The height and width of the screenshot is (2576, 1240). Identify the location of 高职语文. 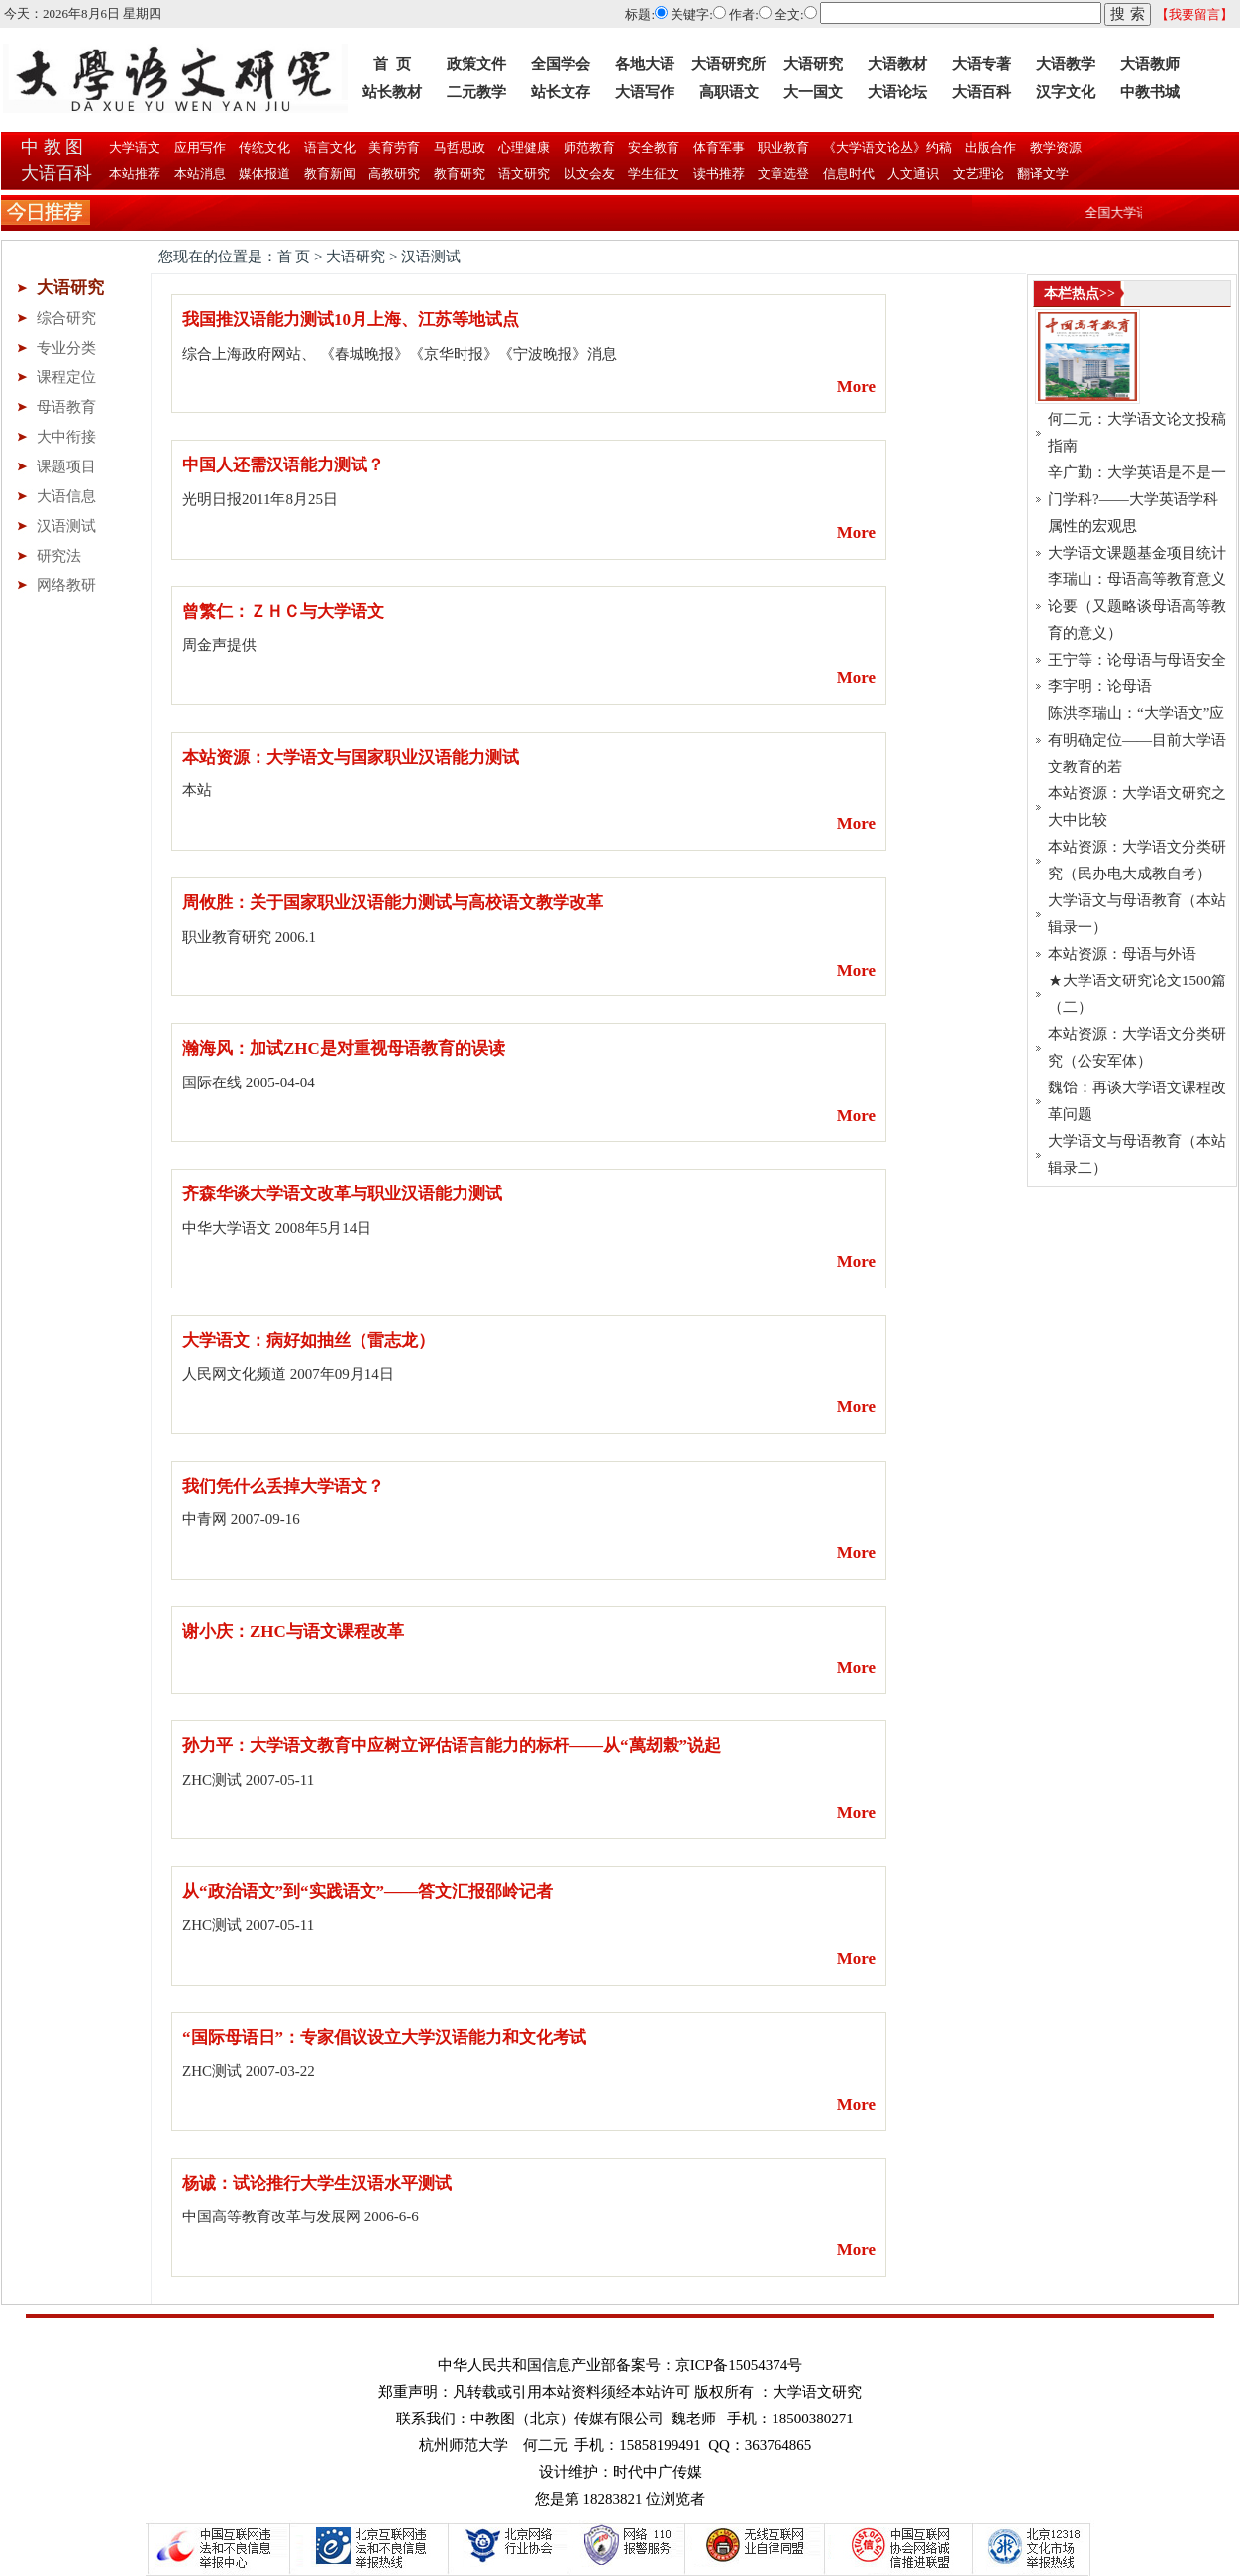
(729, 92).